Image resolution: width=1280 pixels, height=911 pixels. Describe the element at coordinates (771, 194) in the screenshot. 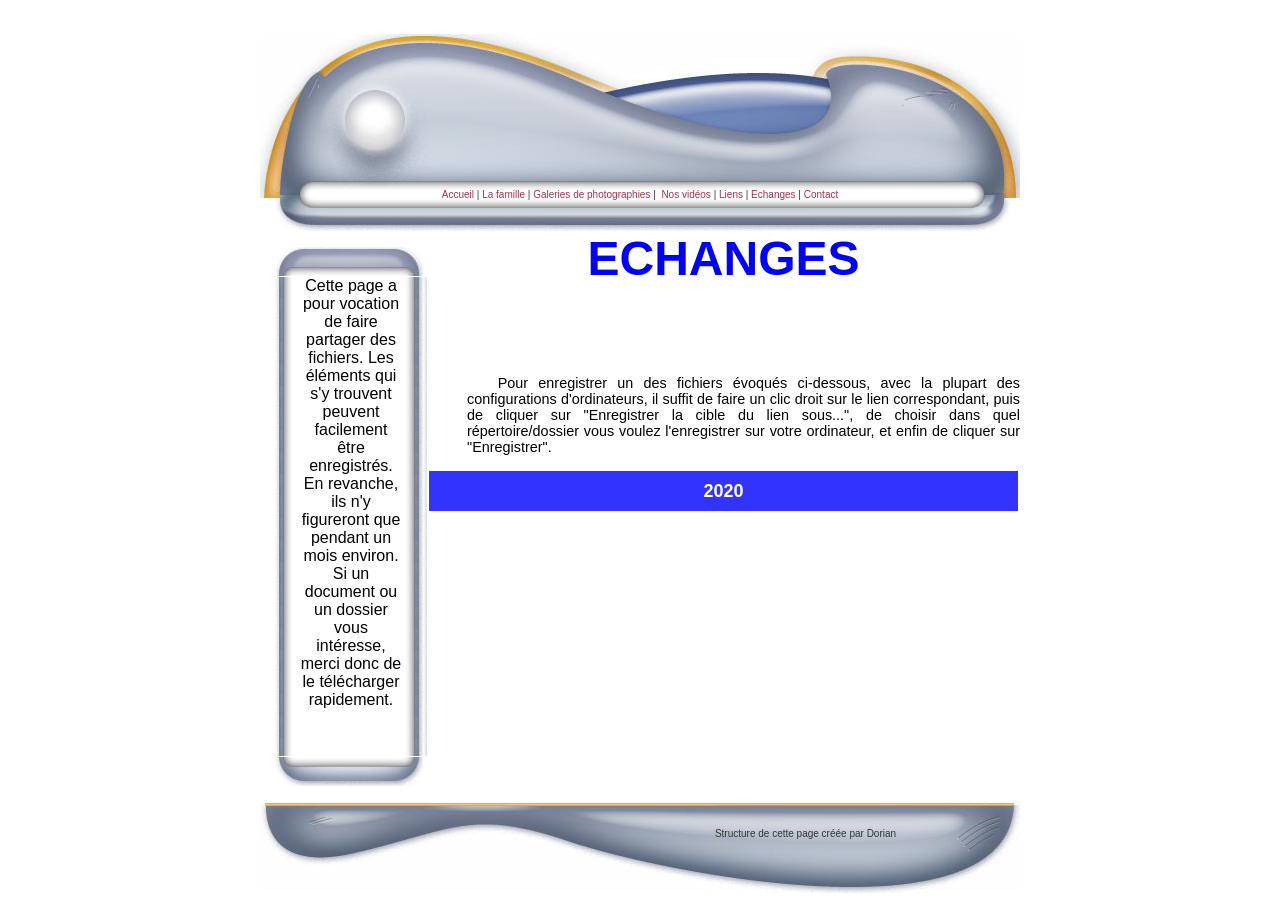

I see `Echanges` at that location.